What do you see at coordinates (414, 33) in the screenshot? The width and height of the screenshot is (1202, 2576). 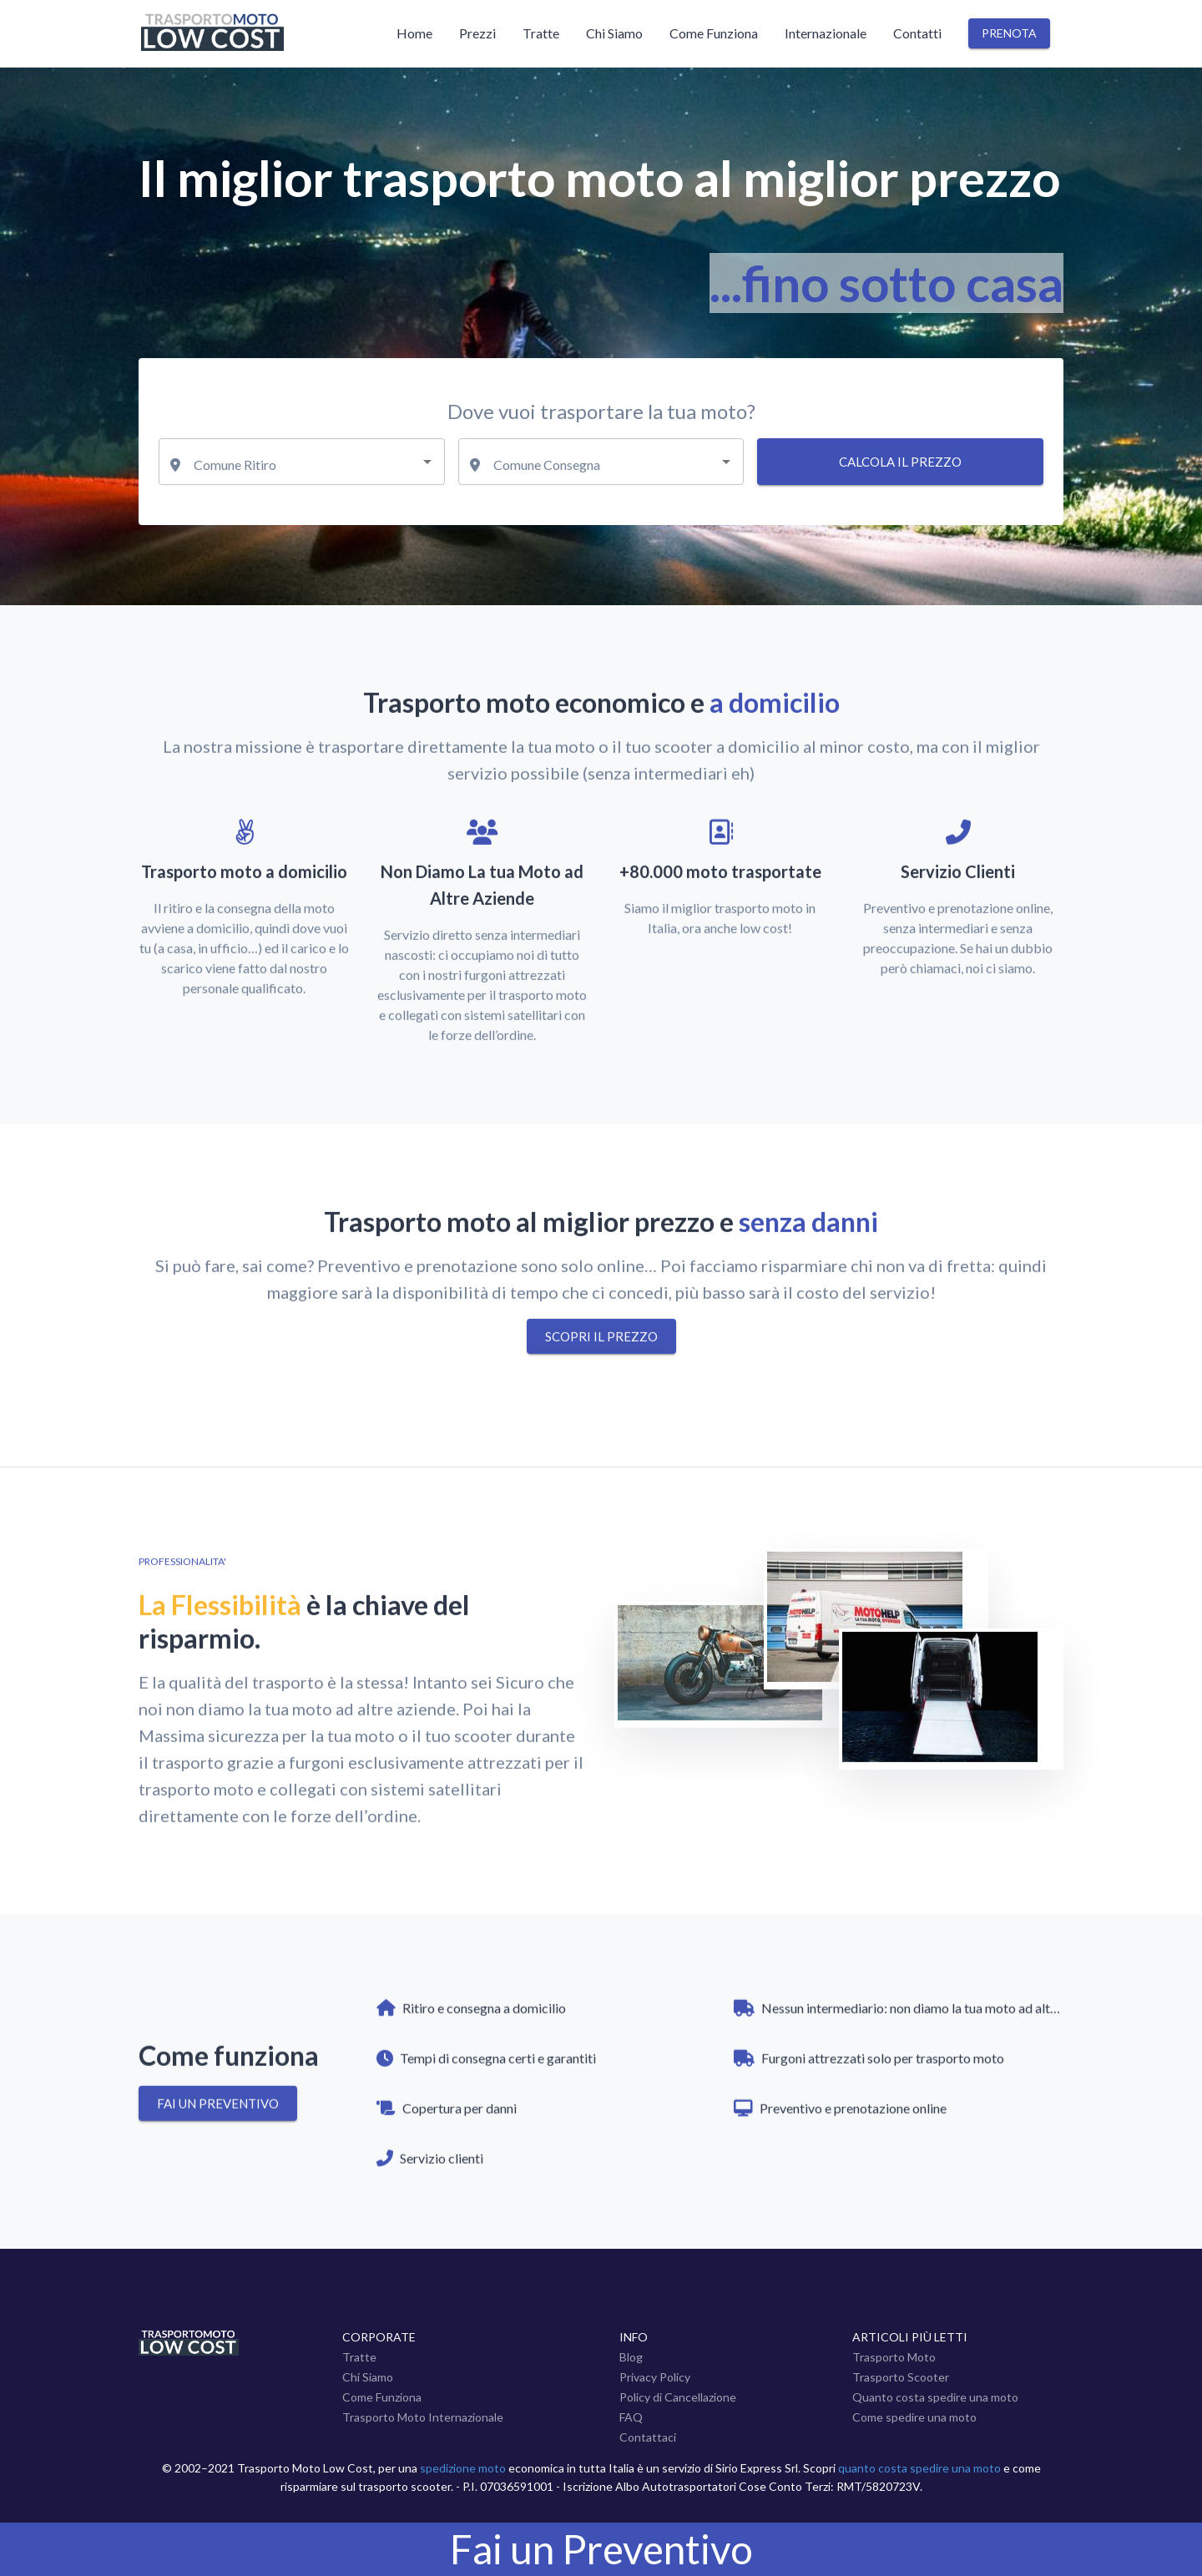 I see `Home` at bounding box center [414, 33].